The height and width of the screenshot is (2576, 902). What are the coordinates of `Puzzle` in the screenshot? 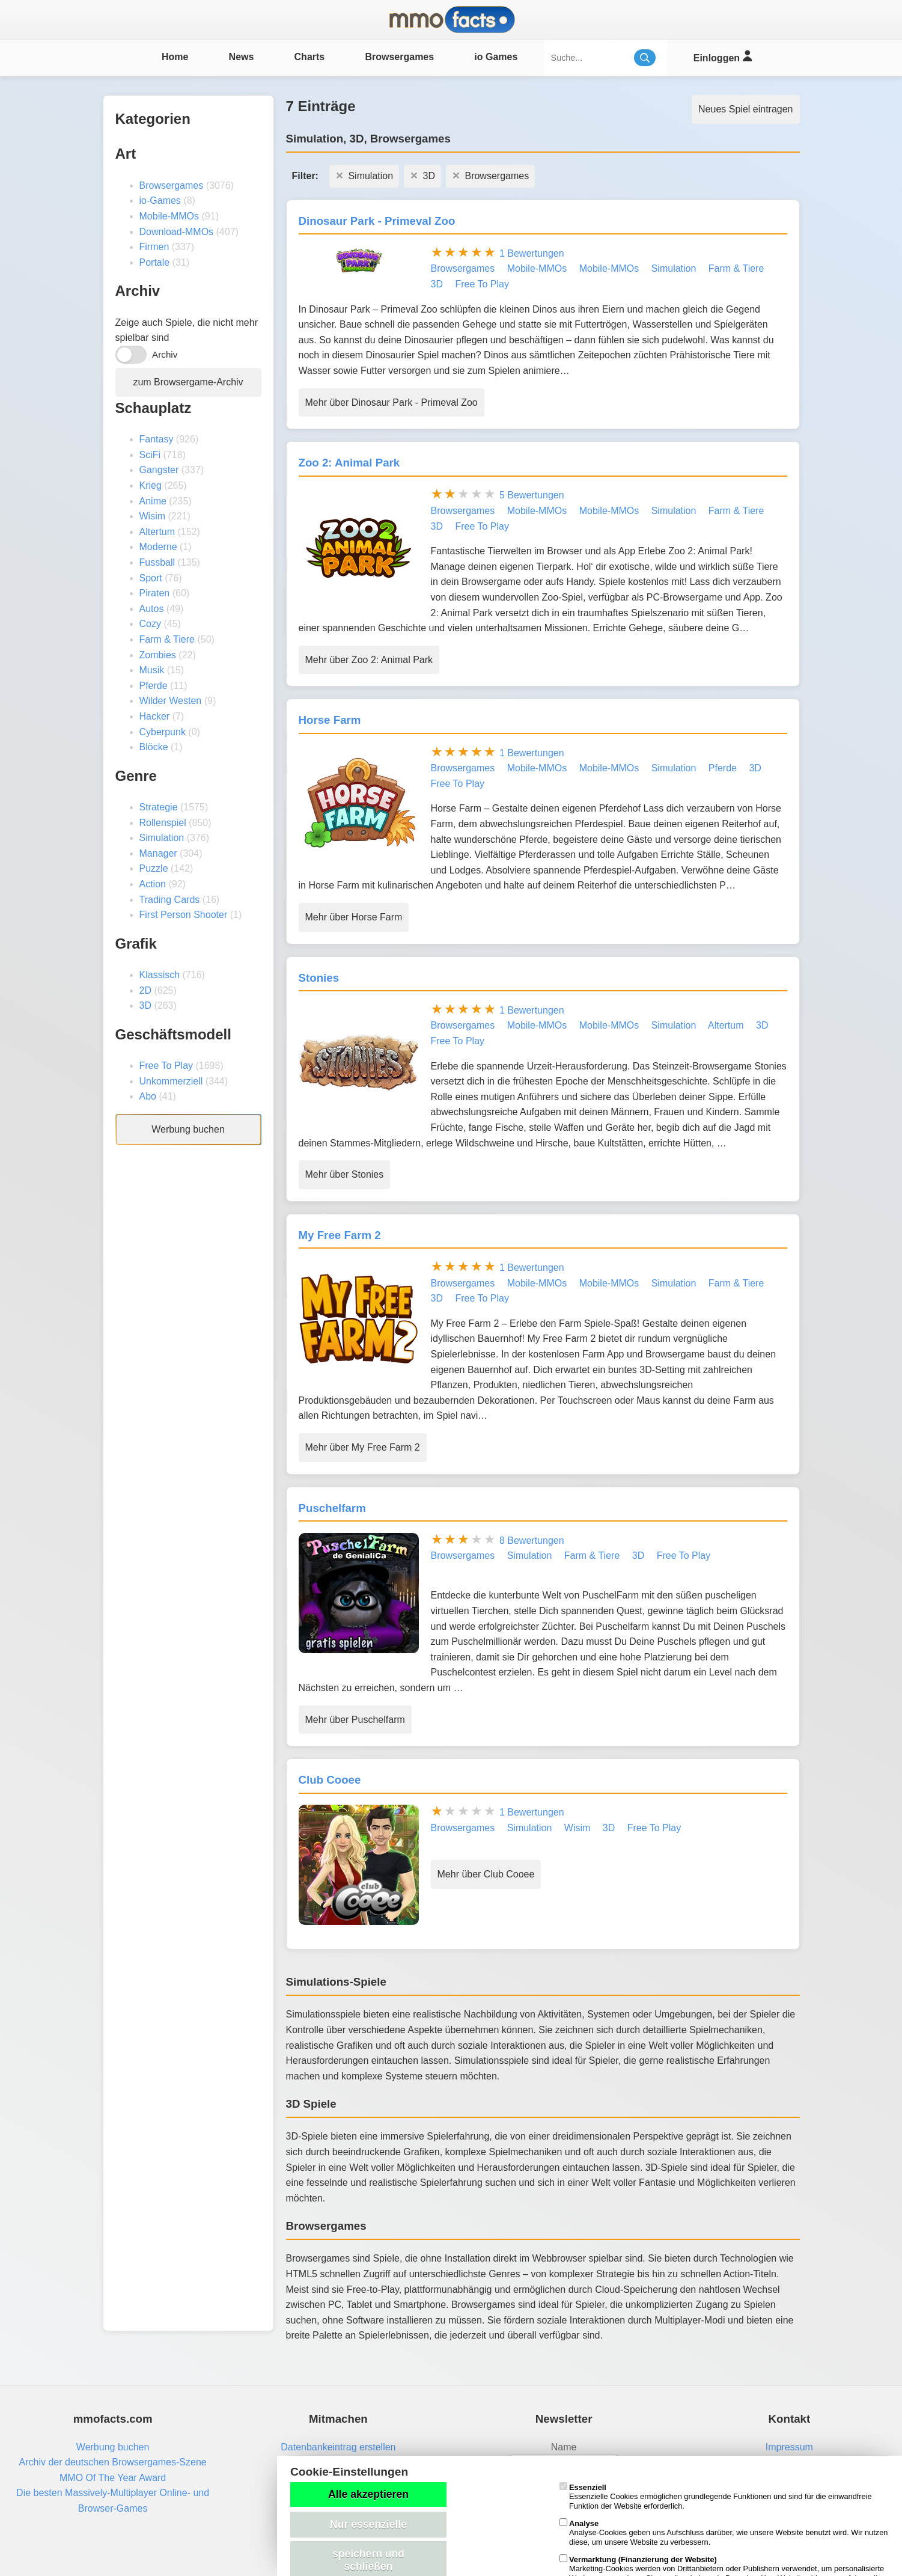 It's located at (153, 868).